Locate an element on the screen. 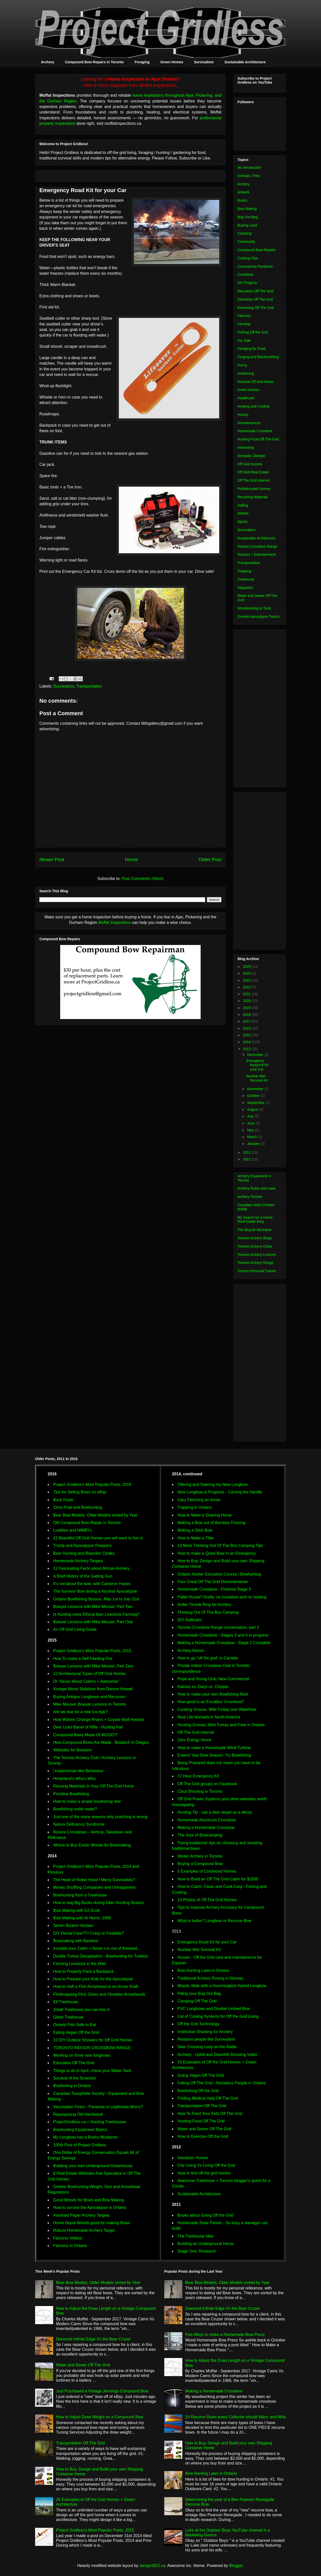 The width and height of the screenshot is (321, 2576). Reasons people like Survivalism is located at coordinates (206, 2039).